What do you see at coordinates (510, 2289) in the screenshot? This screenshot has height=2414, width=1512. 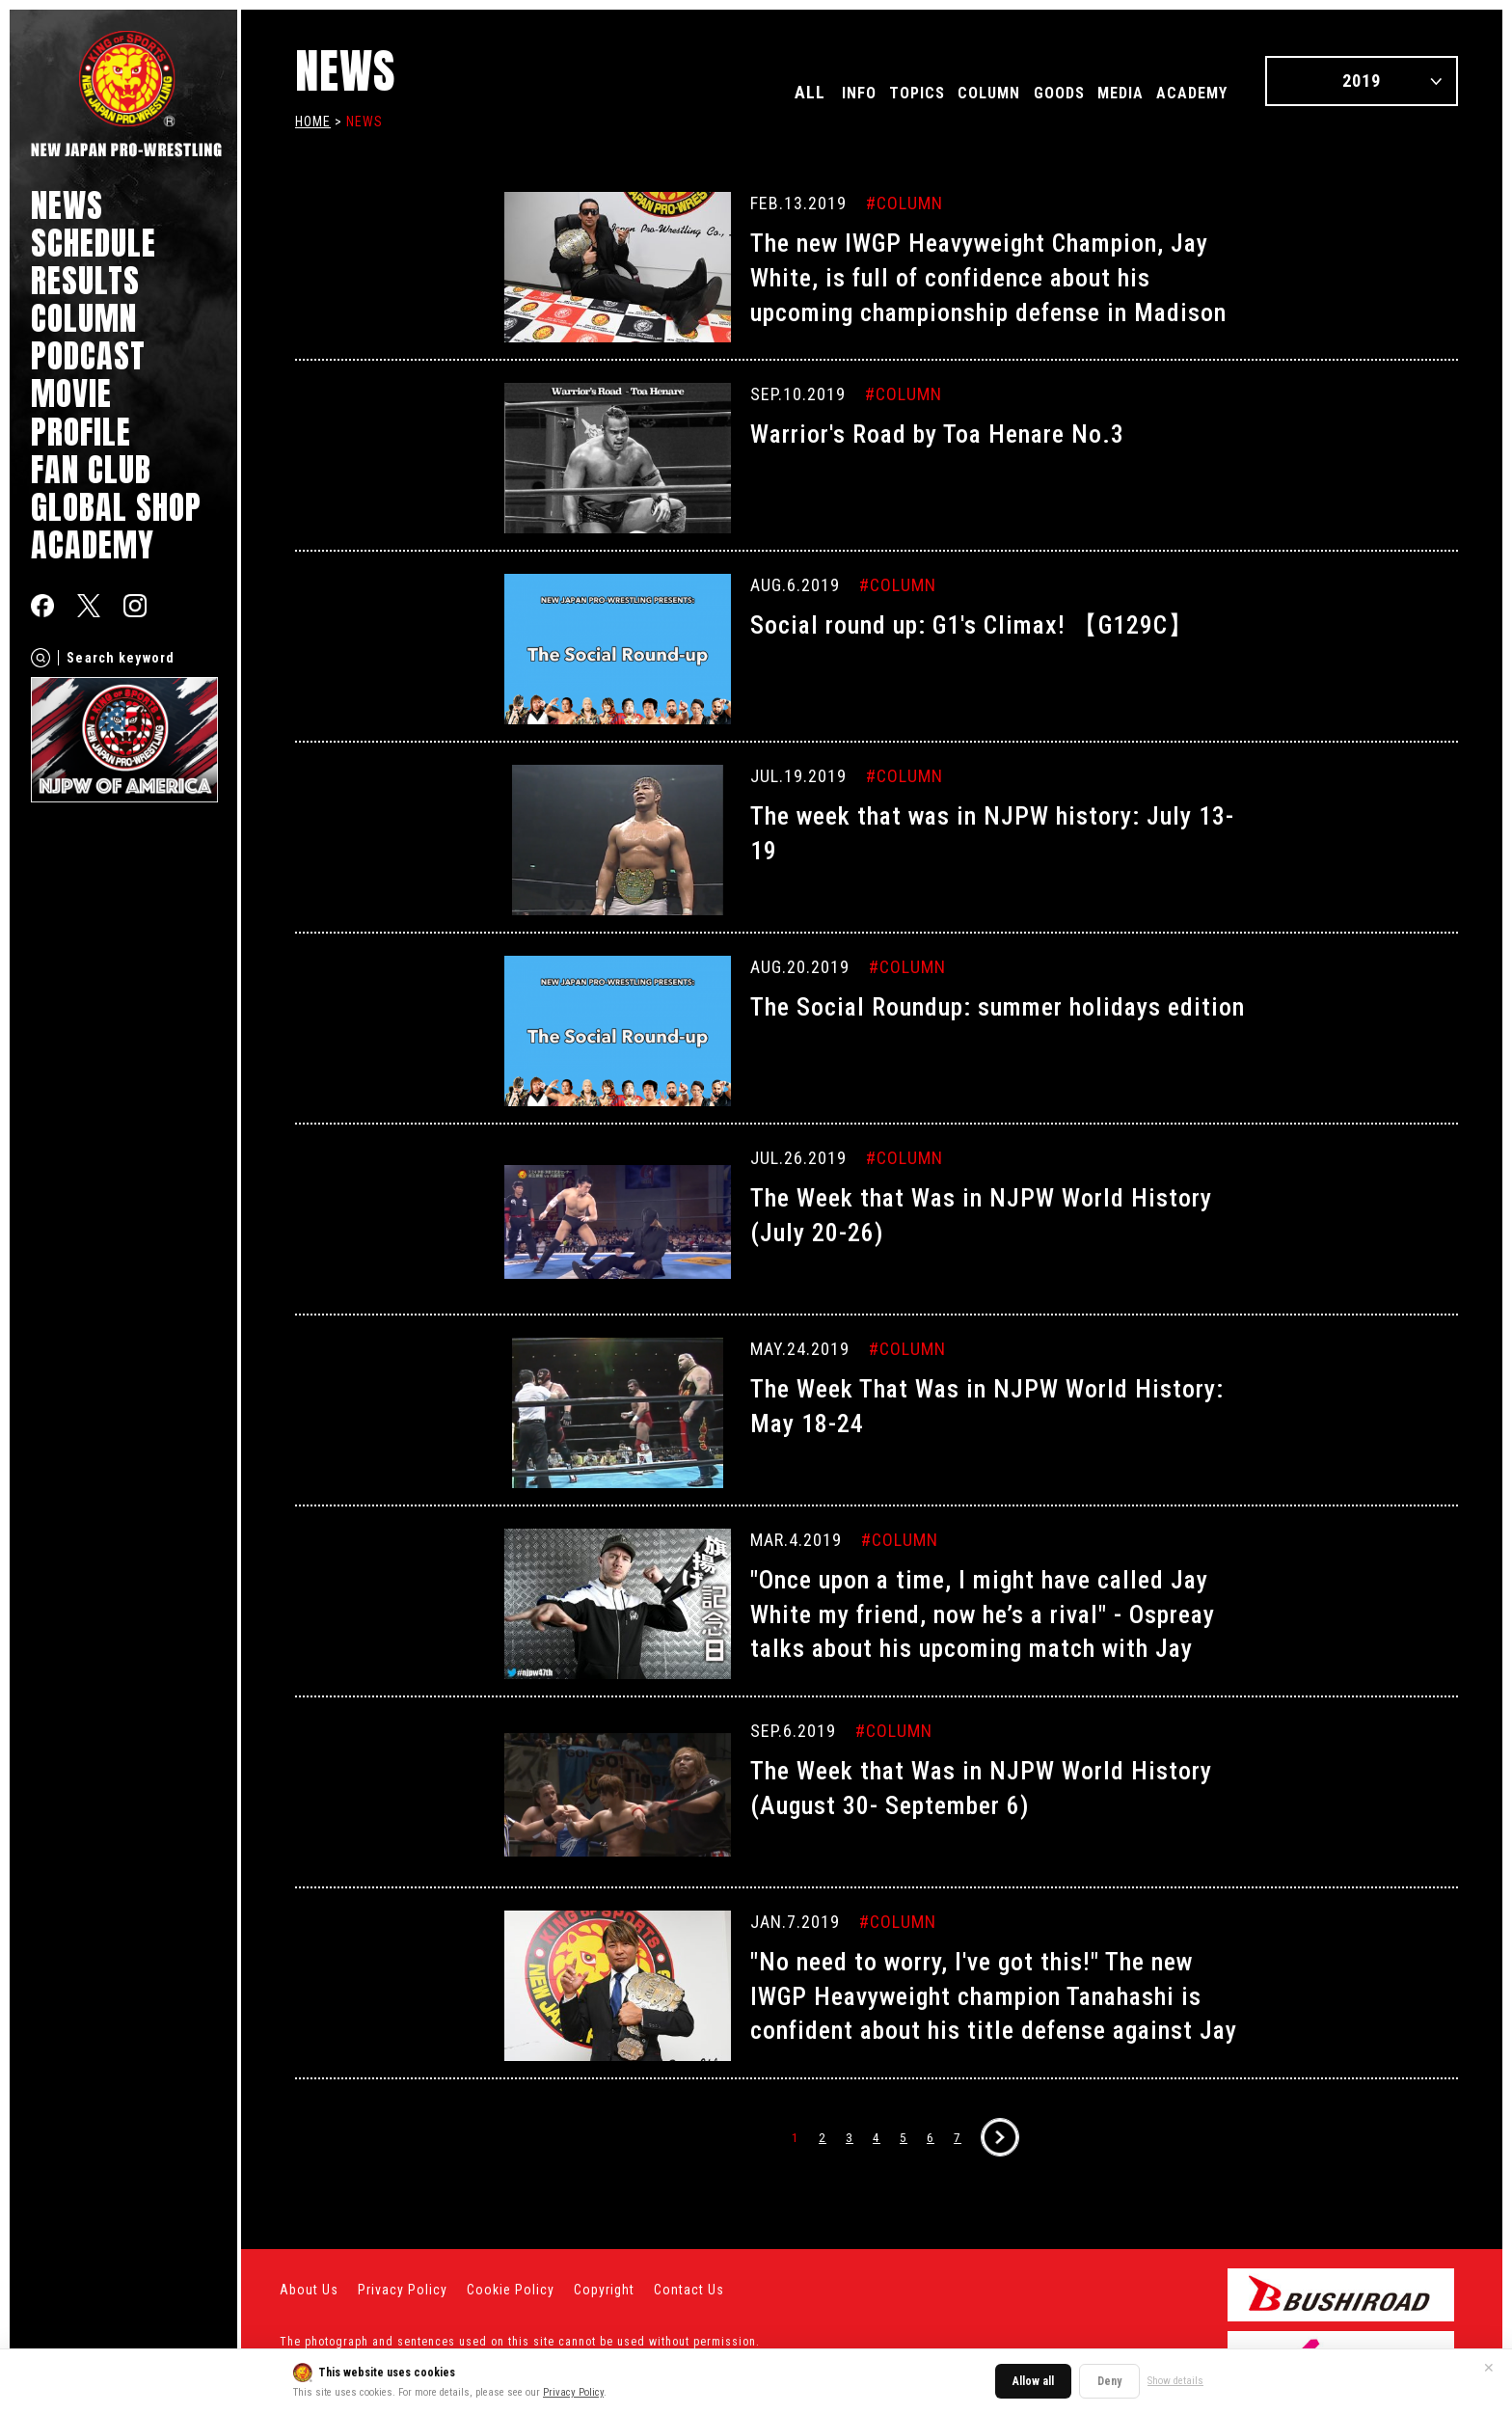 I see `Cookie Policy` at bounding box center [510, 2289].